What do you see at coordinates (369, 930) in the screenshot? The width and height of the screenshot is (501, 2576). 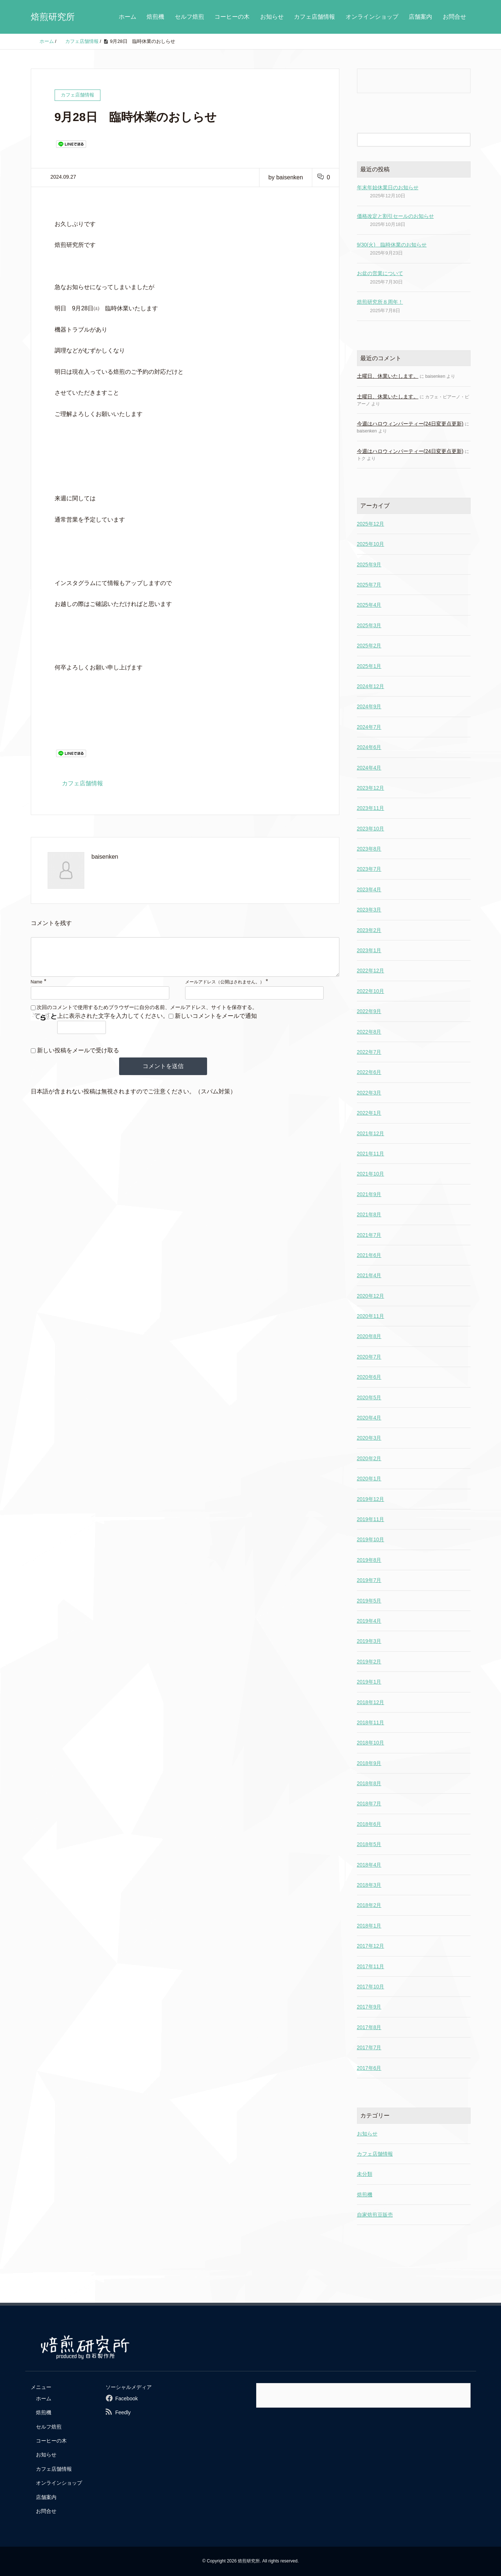 I see `2023年2月` at bounding box center [369, 930].